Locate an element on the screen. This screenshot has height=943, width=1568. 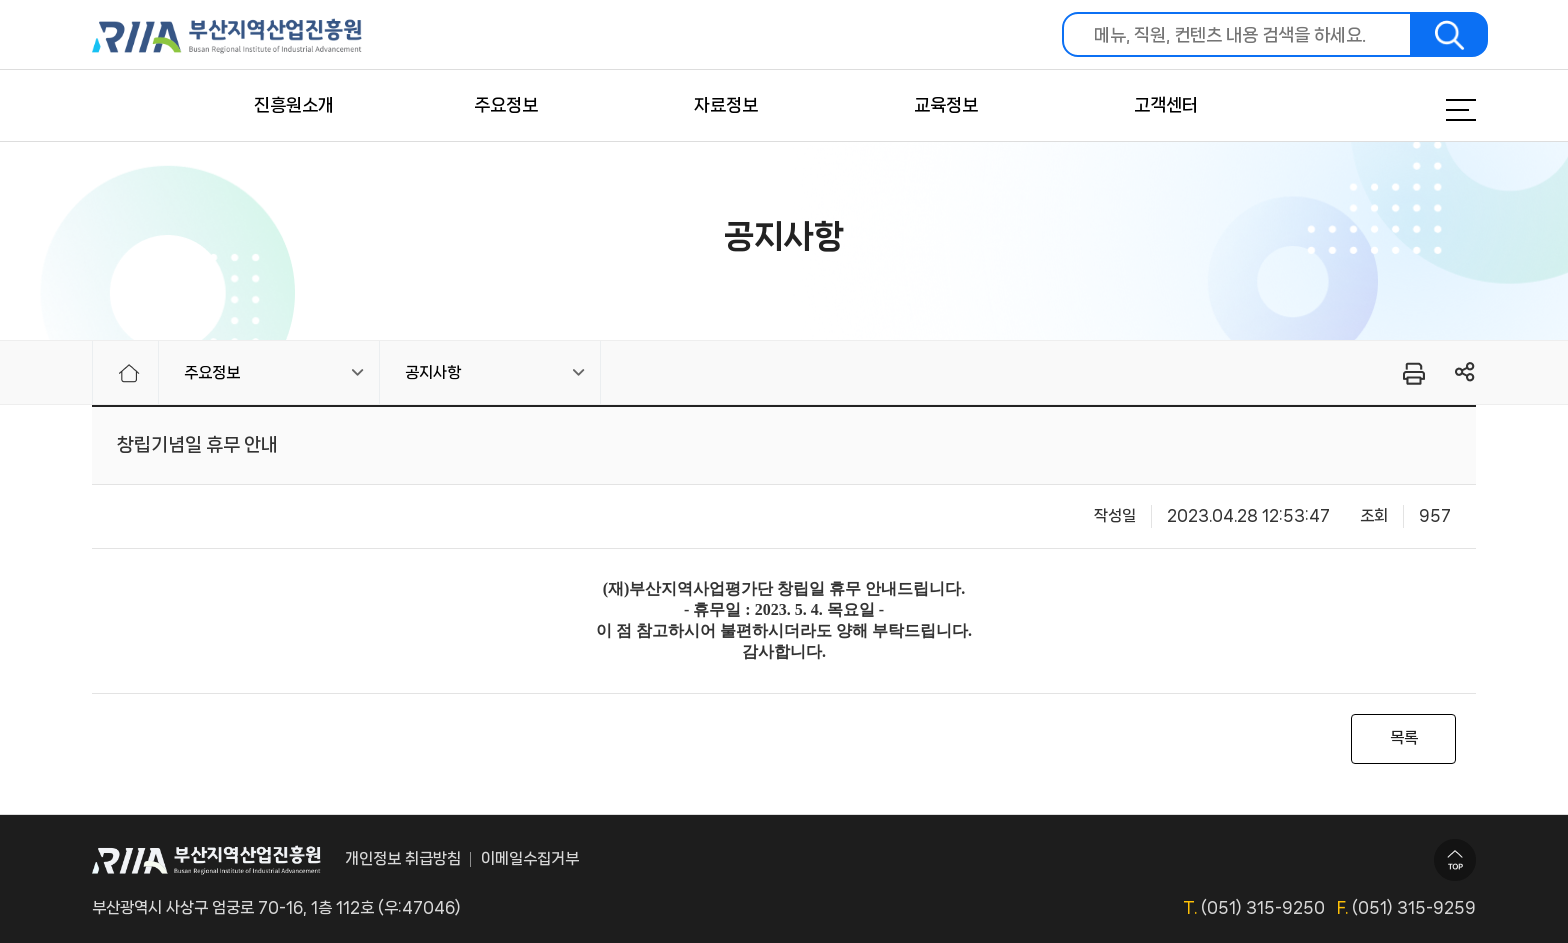
검색 is located at coordinates (1450, 34).